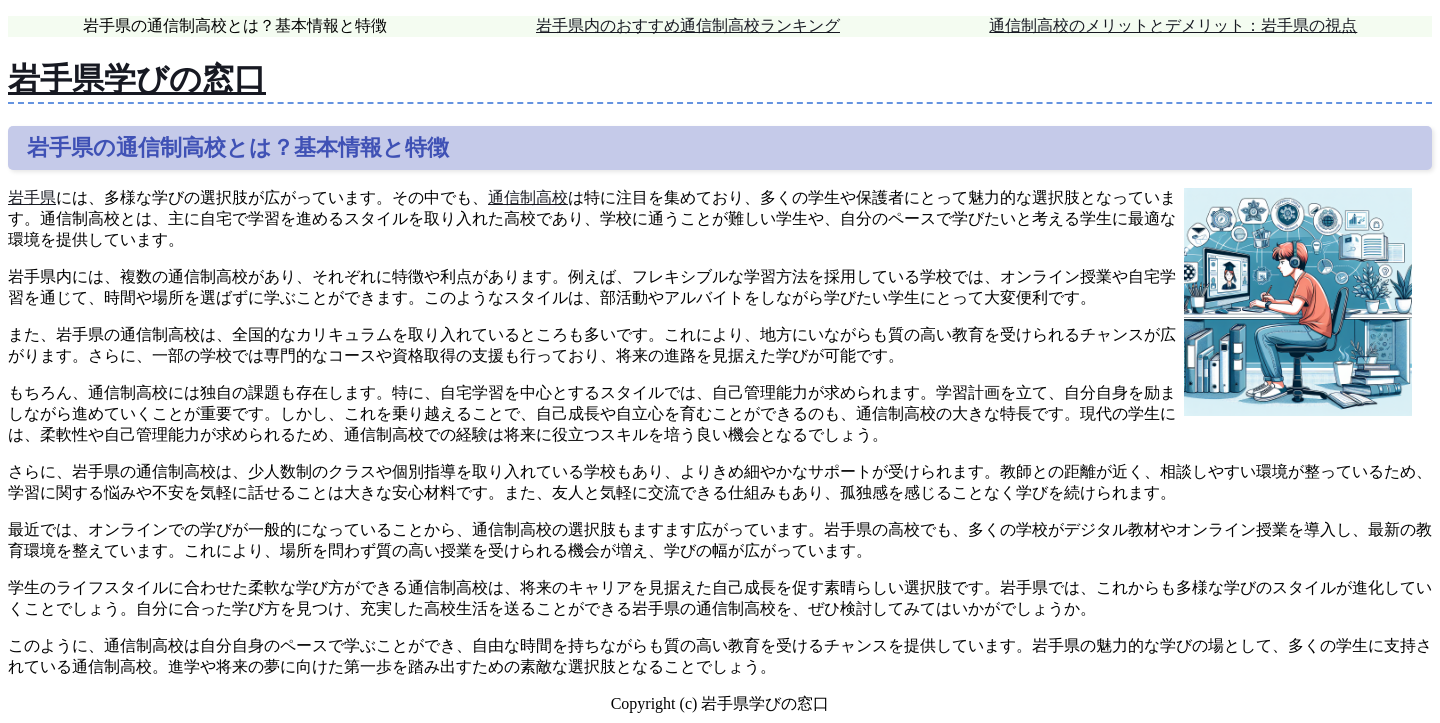 The width and height of the screenshot is (1440, 723). Describe the element at coordinates (1173, 25) in the screenshot. I see `通信制高校のメリットとデメリット：岩手県の視点` at that location.